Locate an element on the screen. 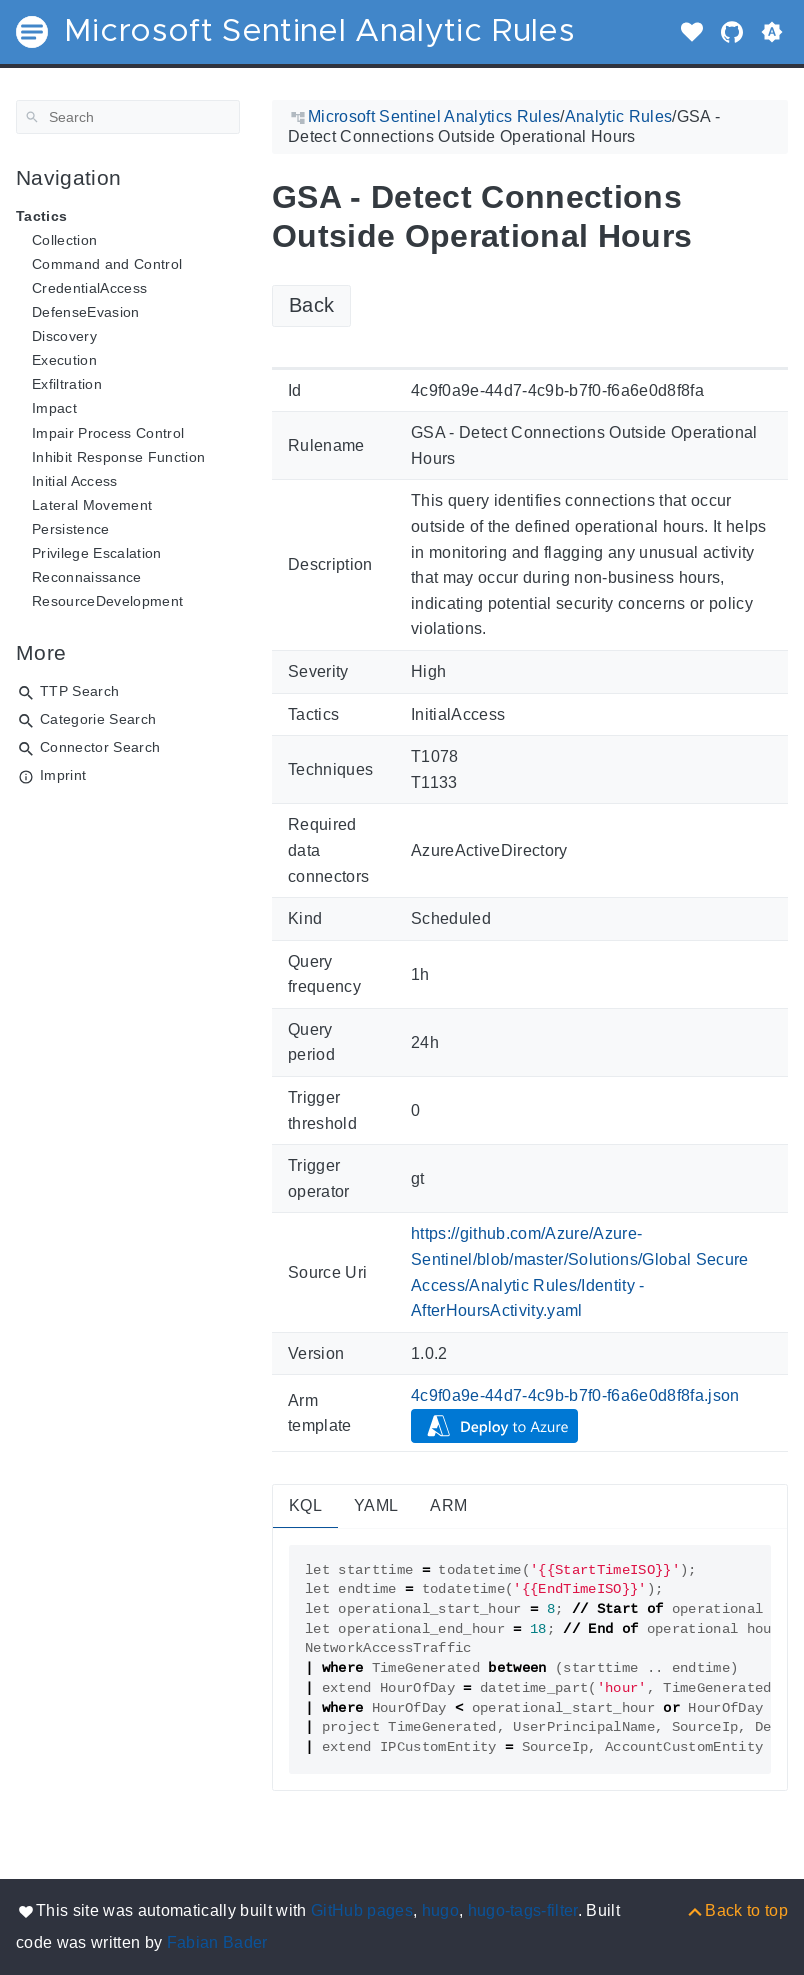  KQL is located at coordinates (305, 1505).